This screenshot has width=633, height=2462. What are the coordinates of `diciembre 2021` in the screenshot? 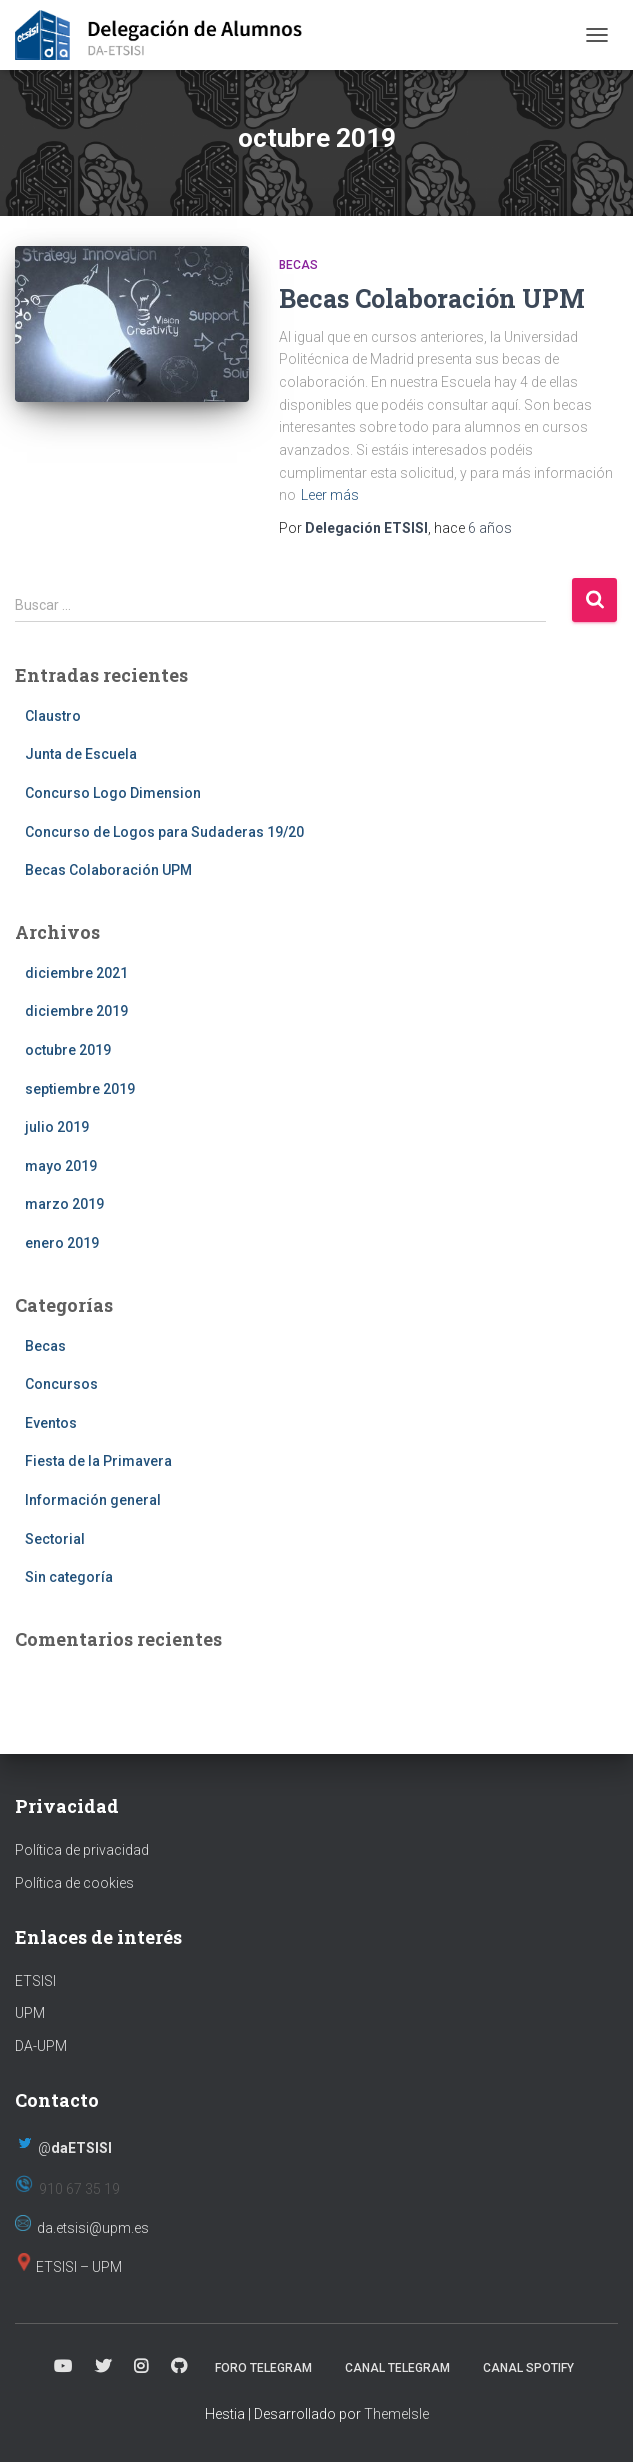 It's located at (76, 973).